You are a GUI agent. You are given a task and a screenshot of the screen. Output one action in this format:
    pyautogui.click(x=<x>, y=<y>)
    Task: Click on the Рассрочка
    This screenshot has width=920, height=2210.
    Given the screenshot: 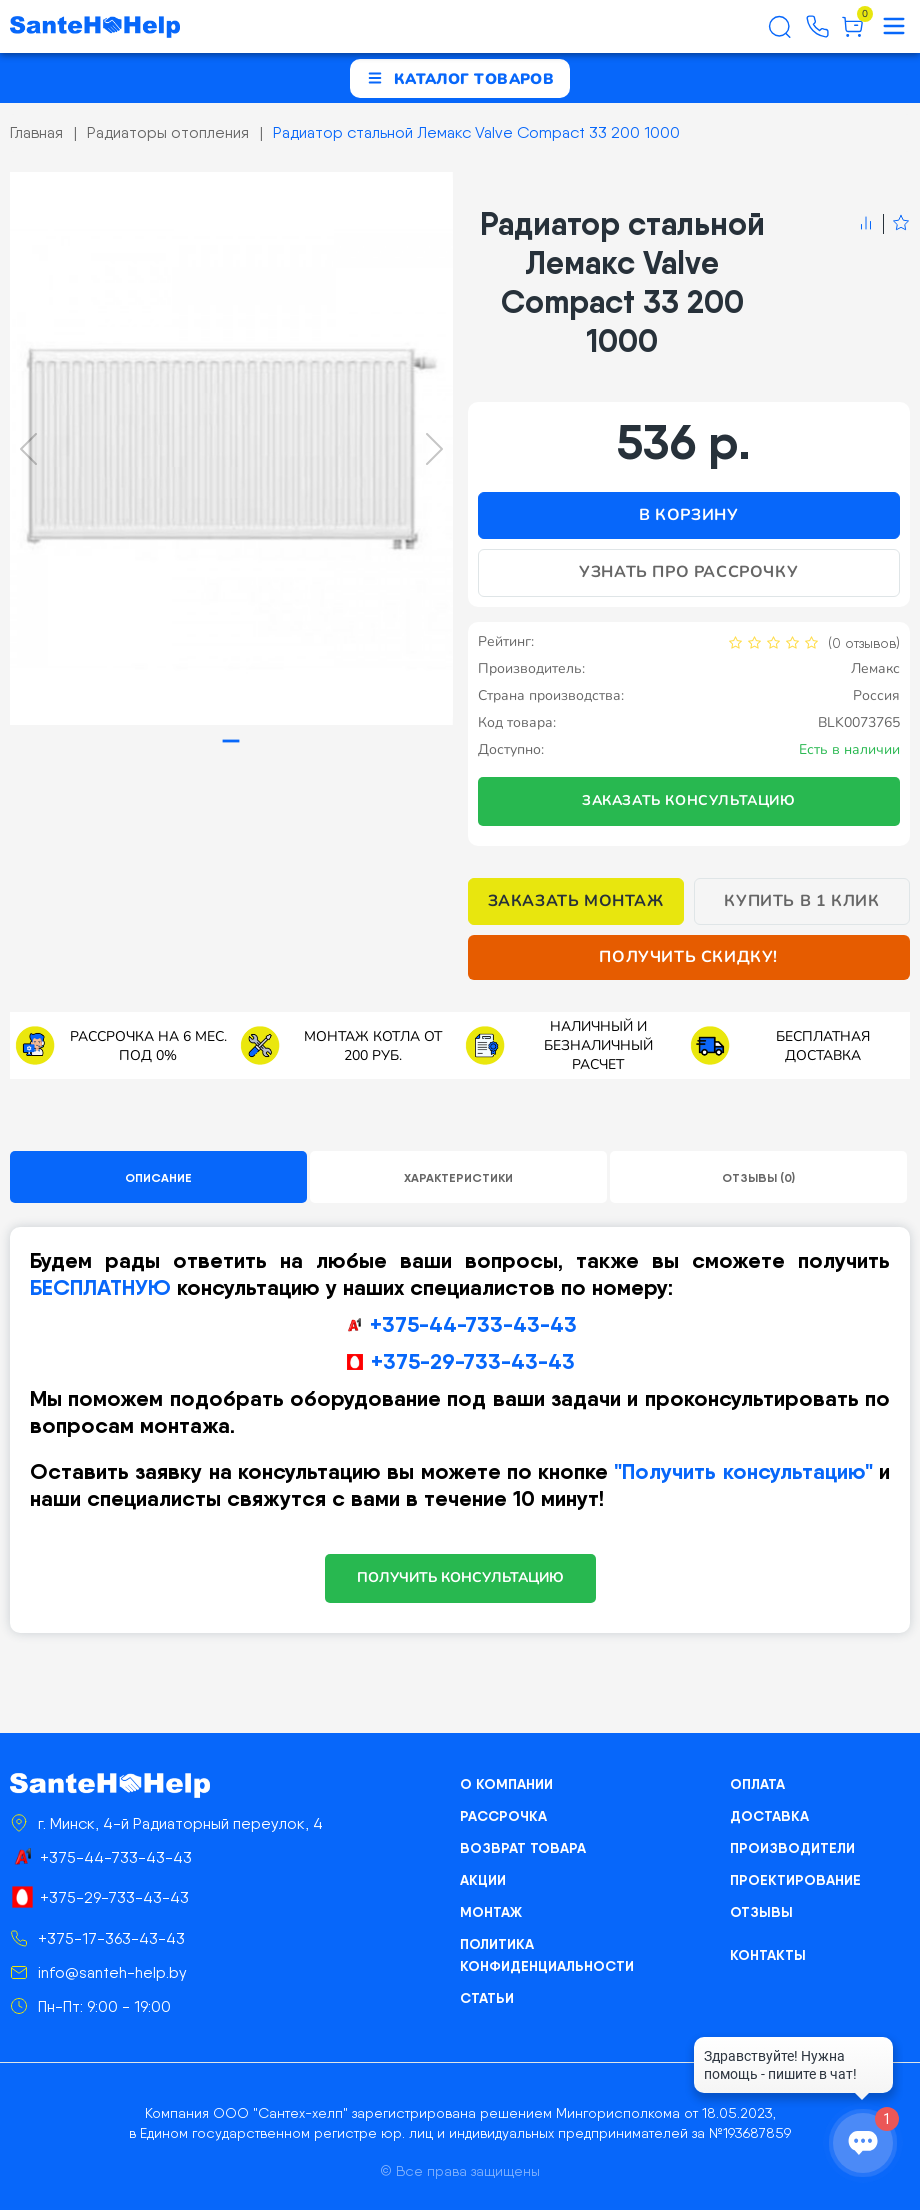 What is the action you would take?
    pyautogui.click(x=503, y=1816)
    